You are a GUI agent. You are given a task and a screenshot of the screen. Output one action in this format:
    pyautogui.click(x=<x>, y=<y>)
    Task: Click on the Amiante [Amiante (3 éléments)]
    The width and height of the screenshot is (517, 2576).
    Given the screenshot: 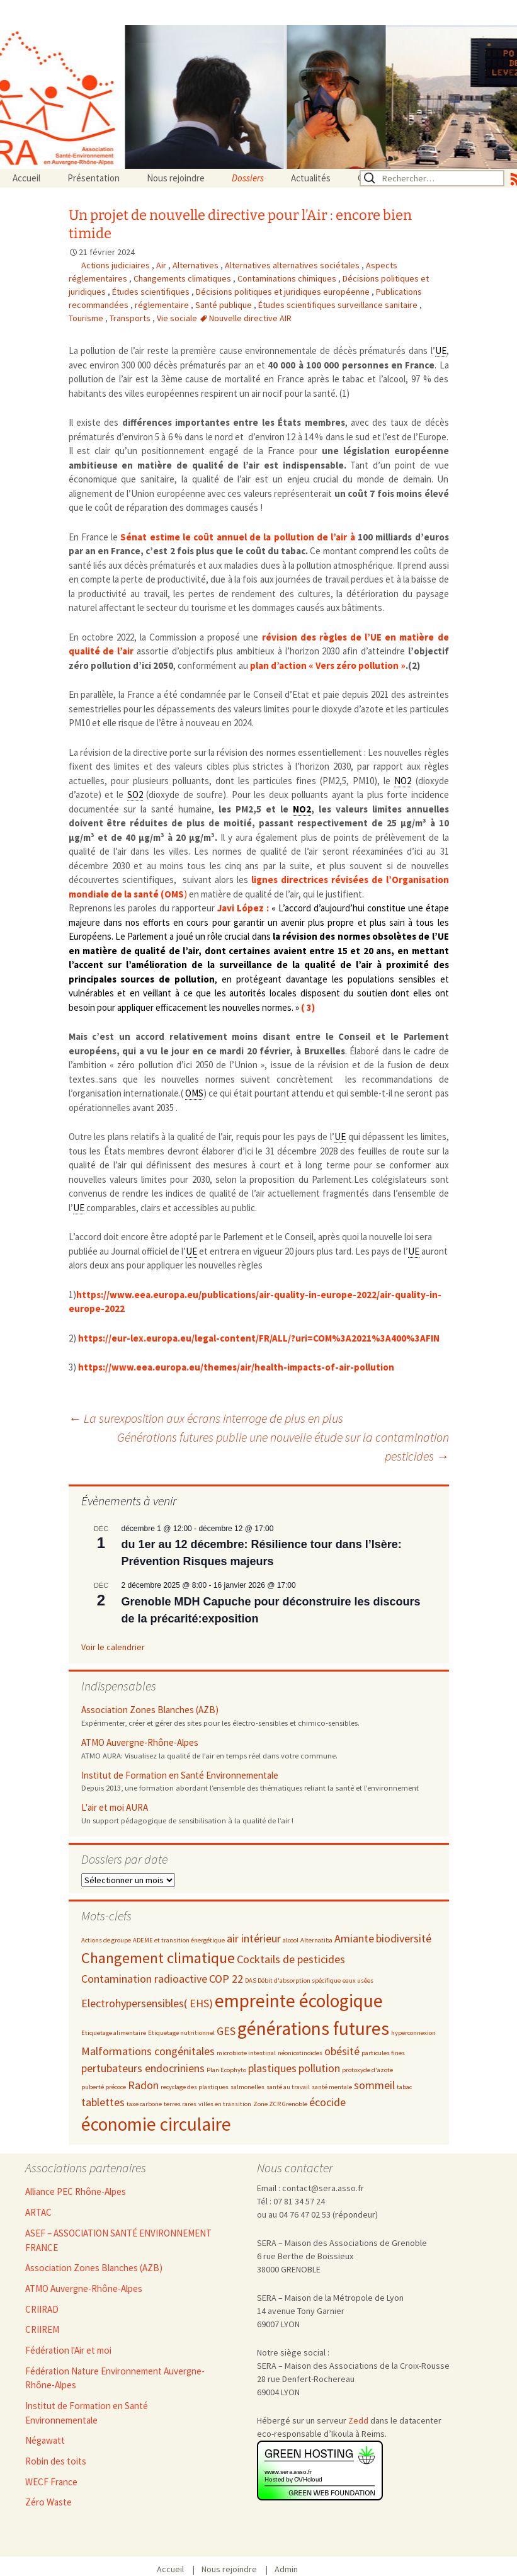 What is the action you would take?
    pyautogui.click(x=354, y=1938)
    